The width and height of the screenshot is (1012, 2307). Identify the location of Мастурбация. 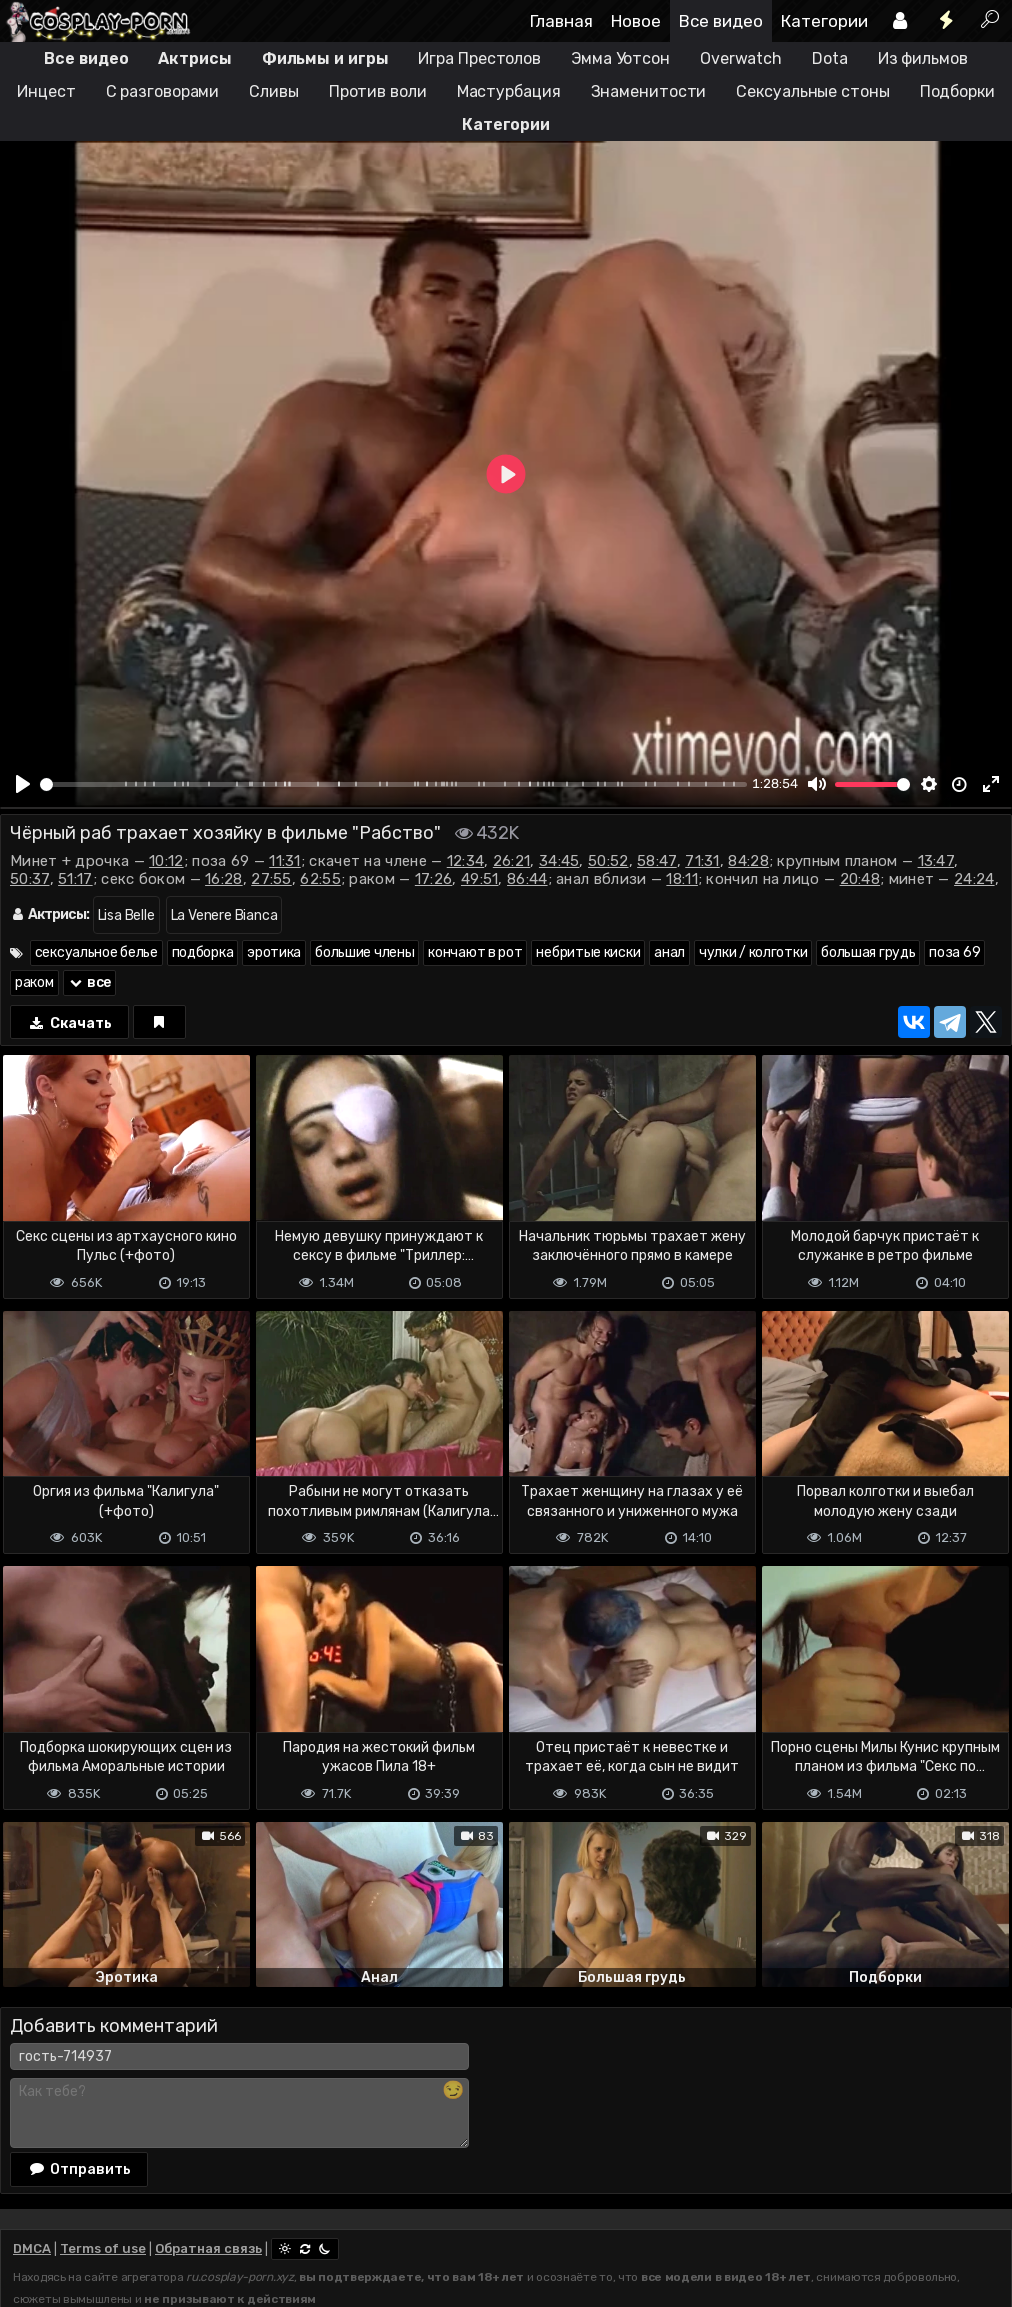
(509, 91).